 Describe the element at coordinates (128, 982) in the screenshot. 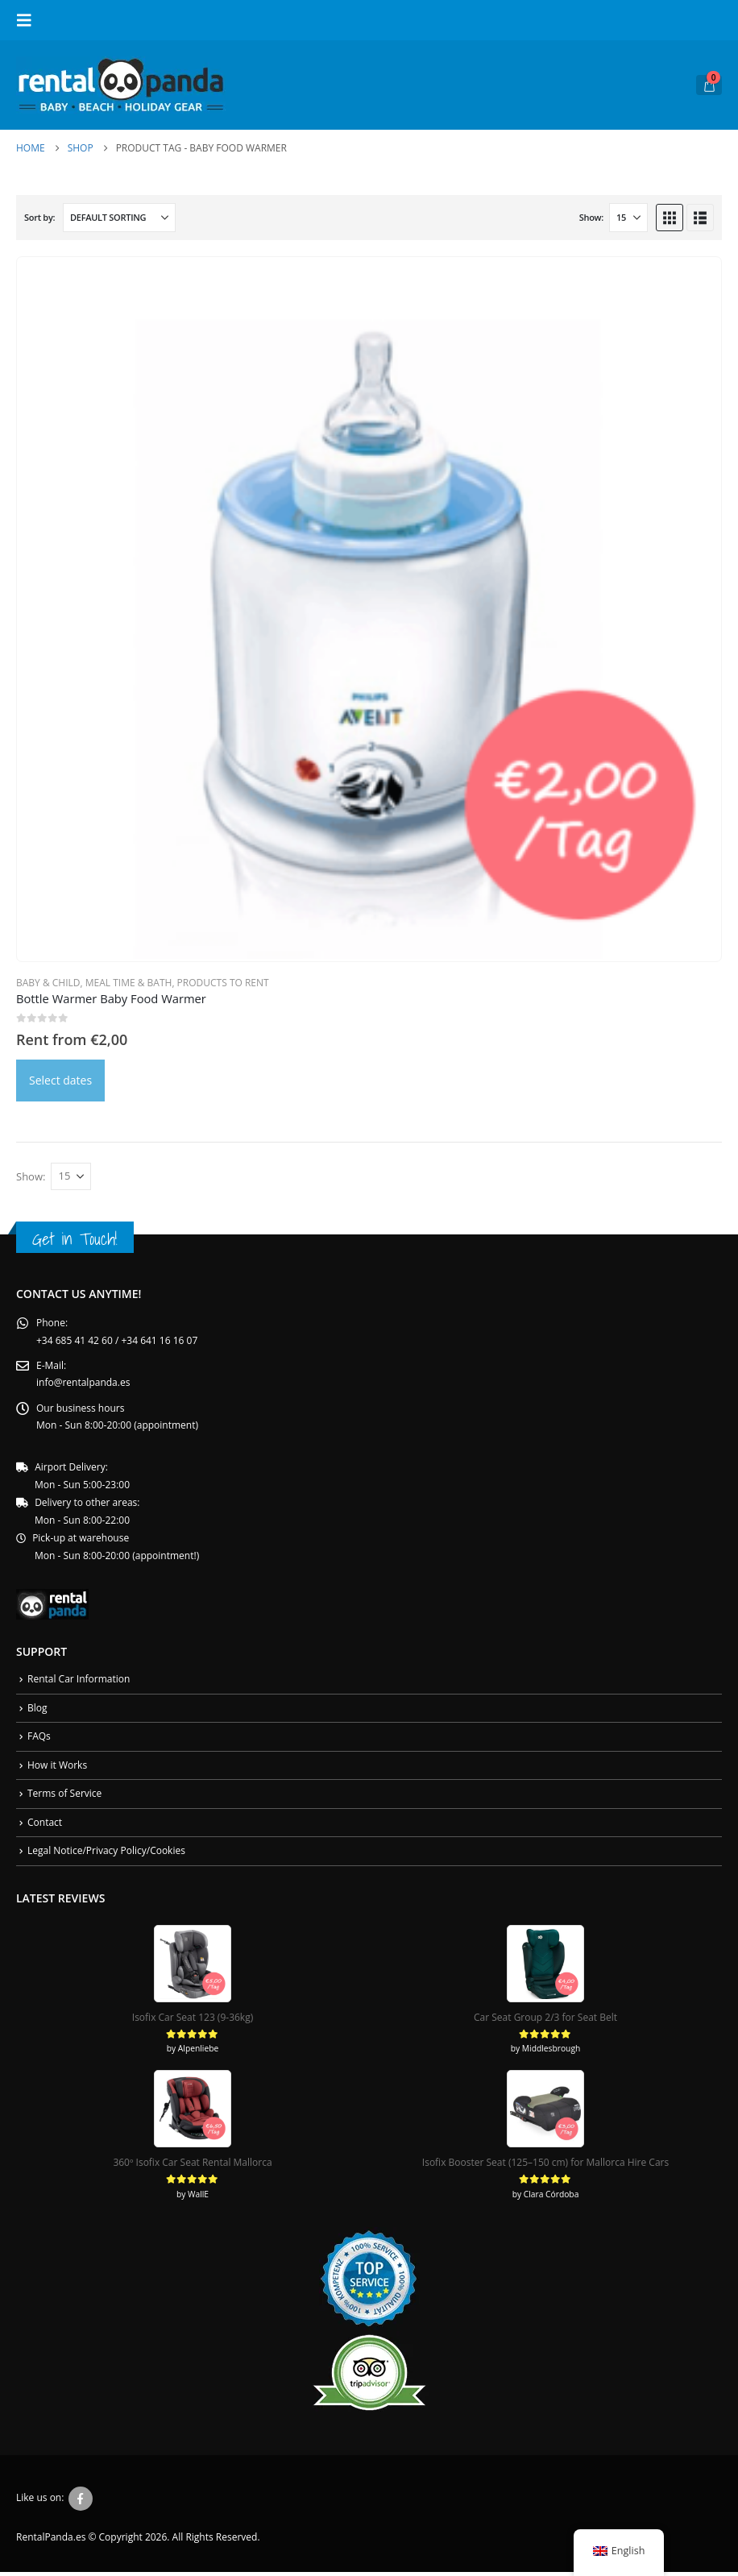

I see `Meal Time & Bath` at that location.